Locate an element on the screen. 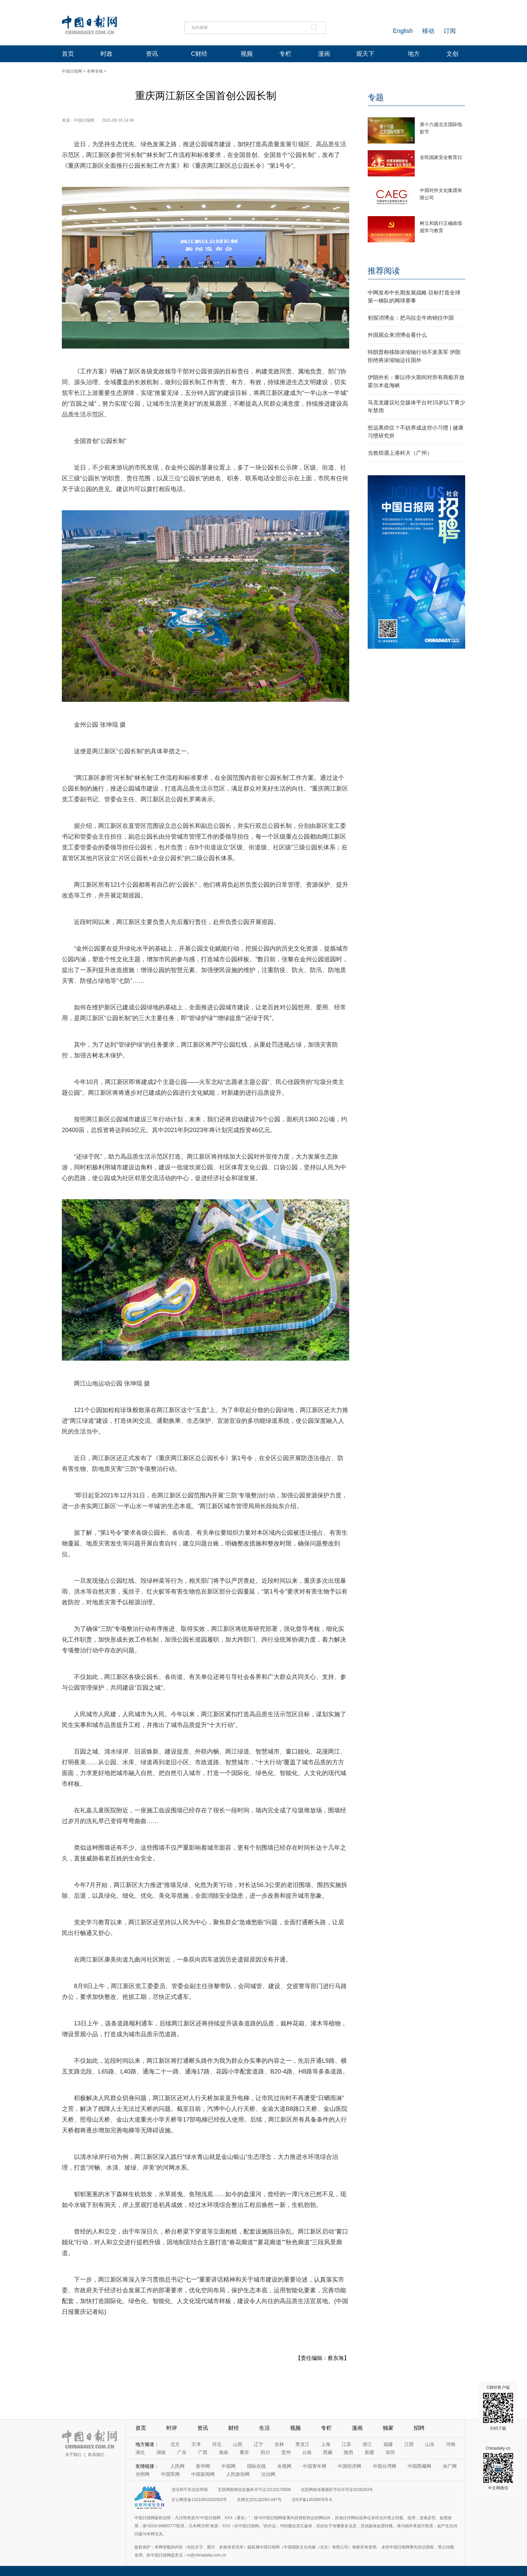 The image size is (527, 2576). 初探消博会：把乌拉圭牛肉销往中国 is located at coordinates (411, 318).